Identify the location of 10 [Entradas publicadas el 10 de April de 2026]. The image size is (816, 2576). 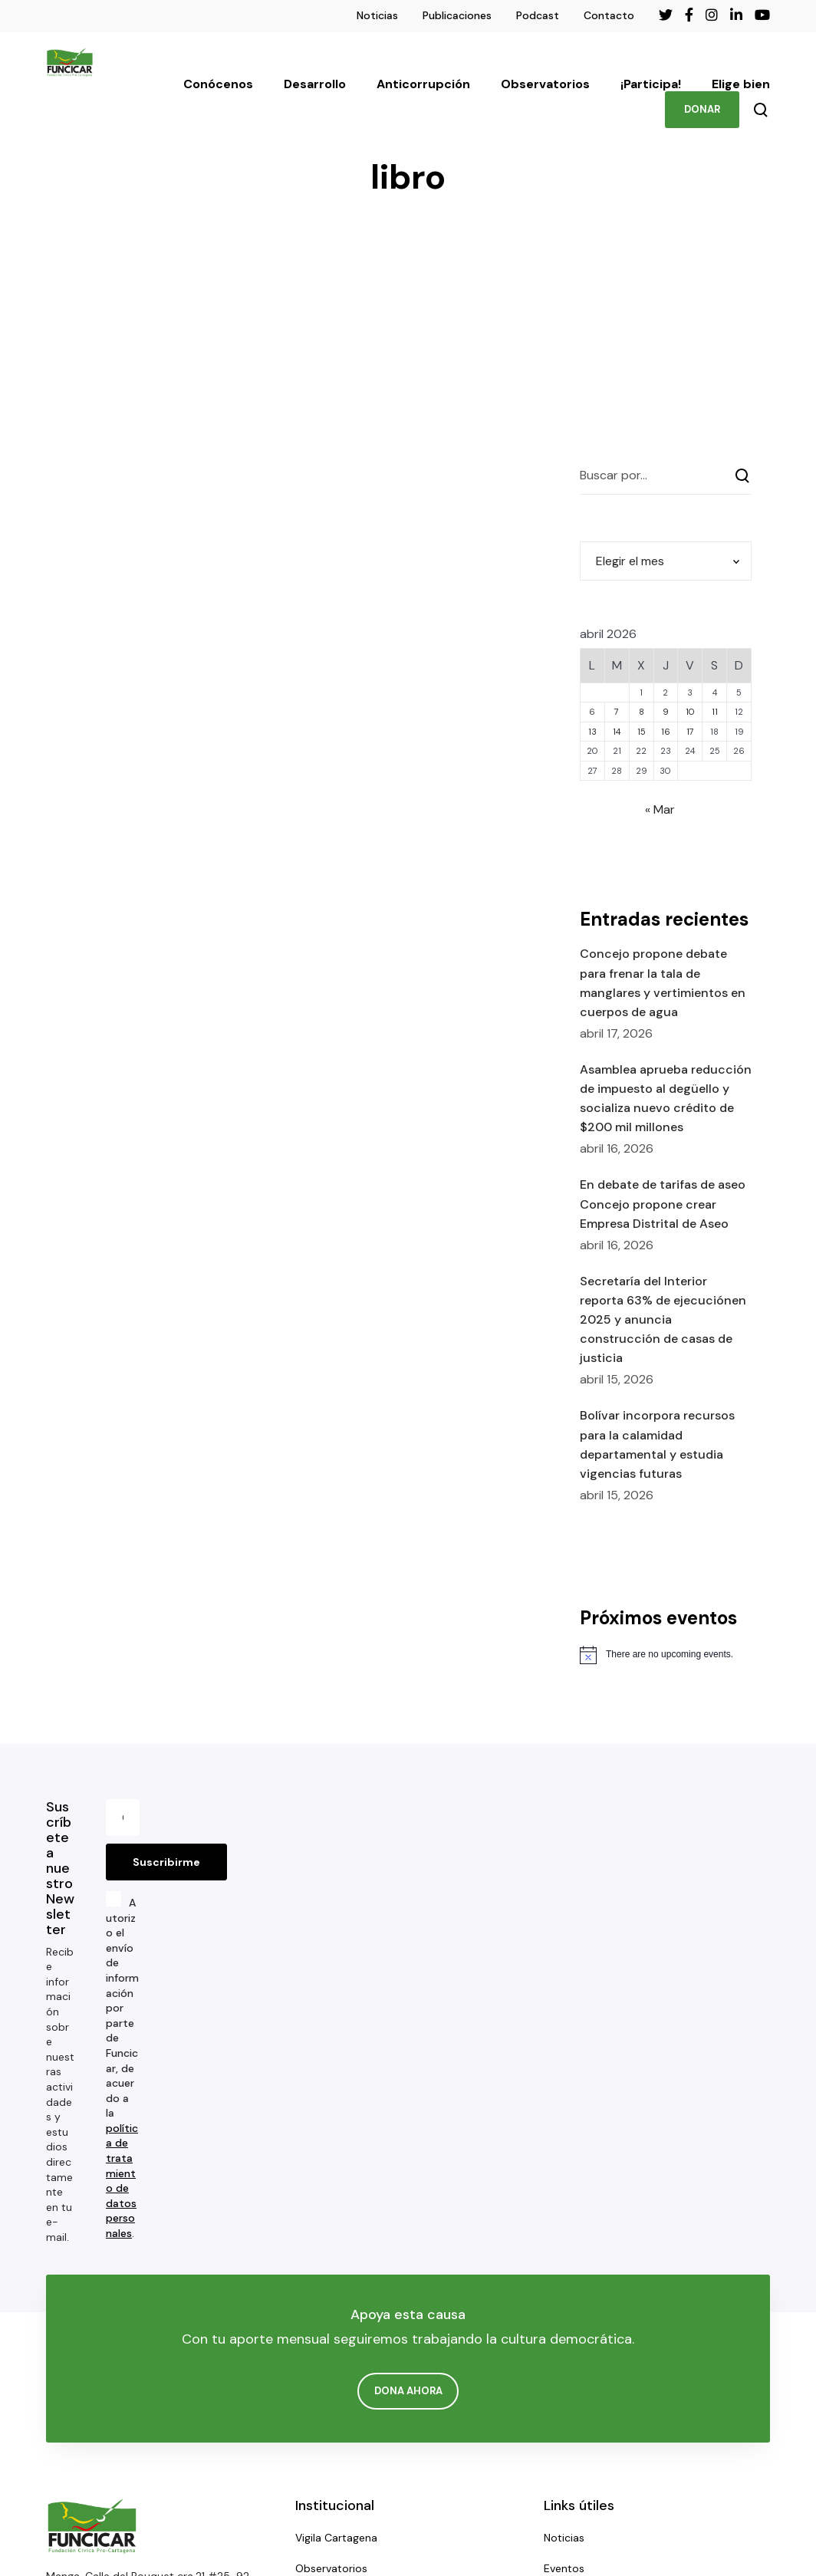
(690, 711).